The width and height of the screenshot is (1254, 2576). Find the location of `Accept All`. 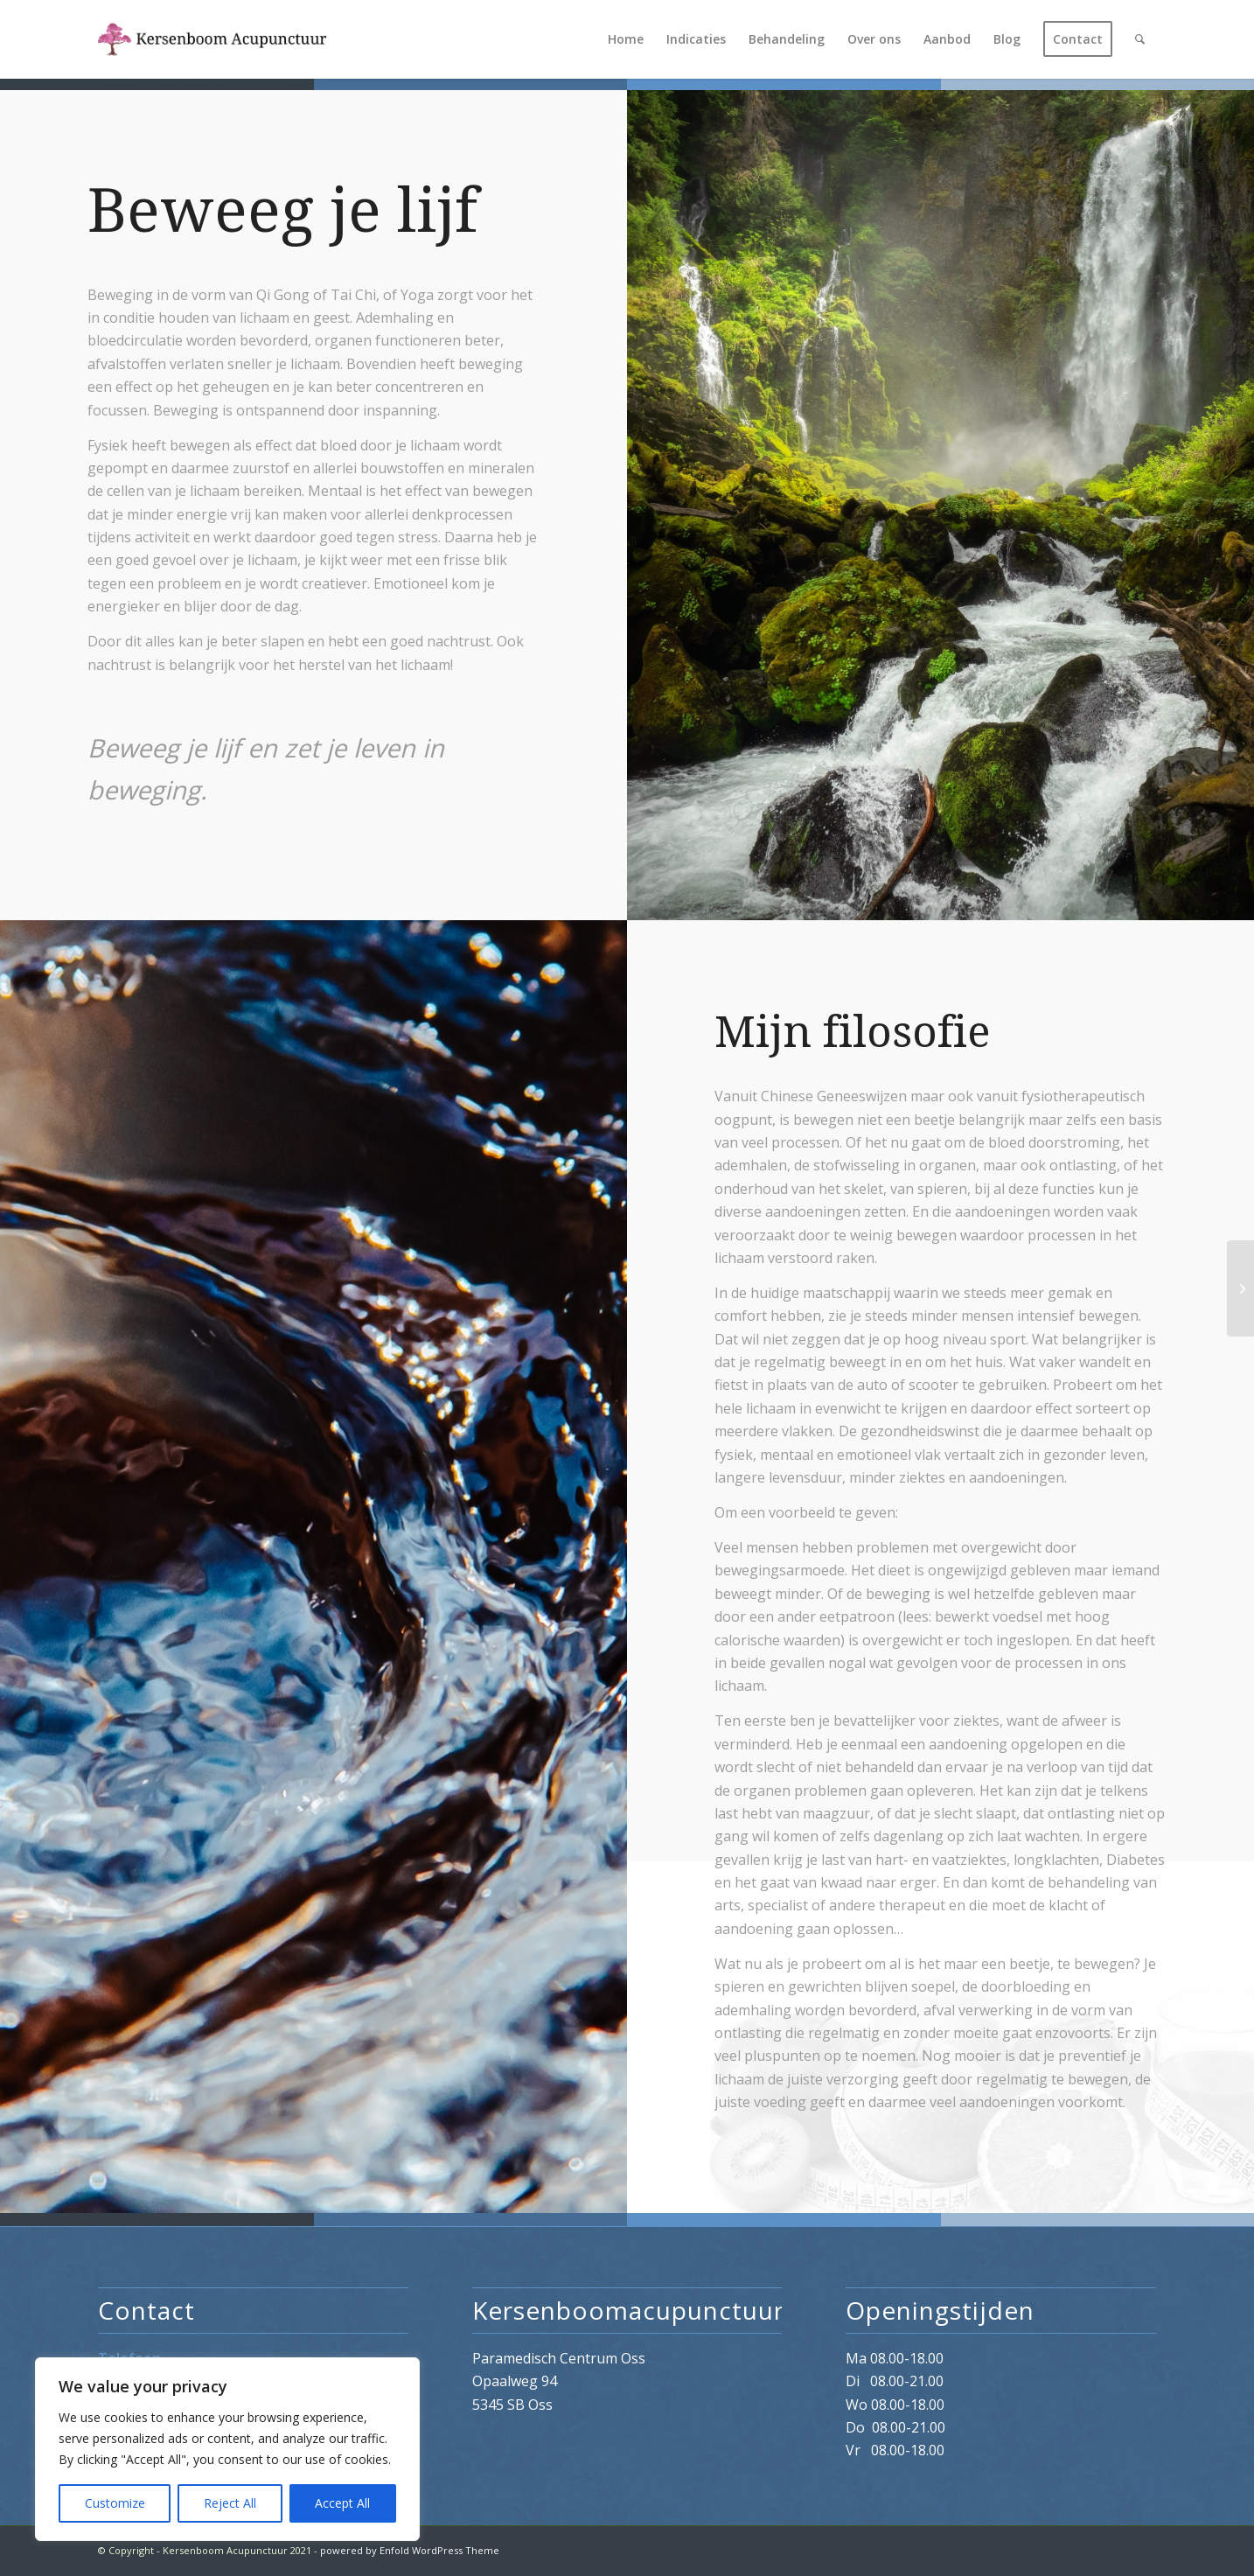

Accept All is located at coordinates (342, 2503).